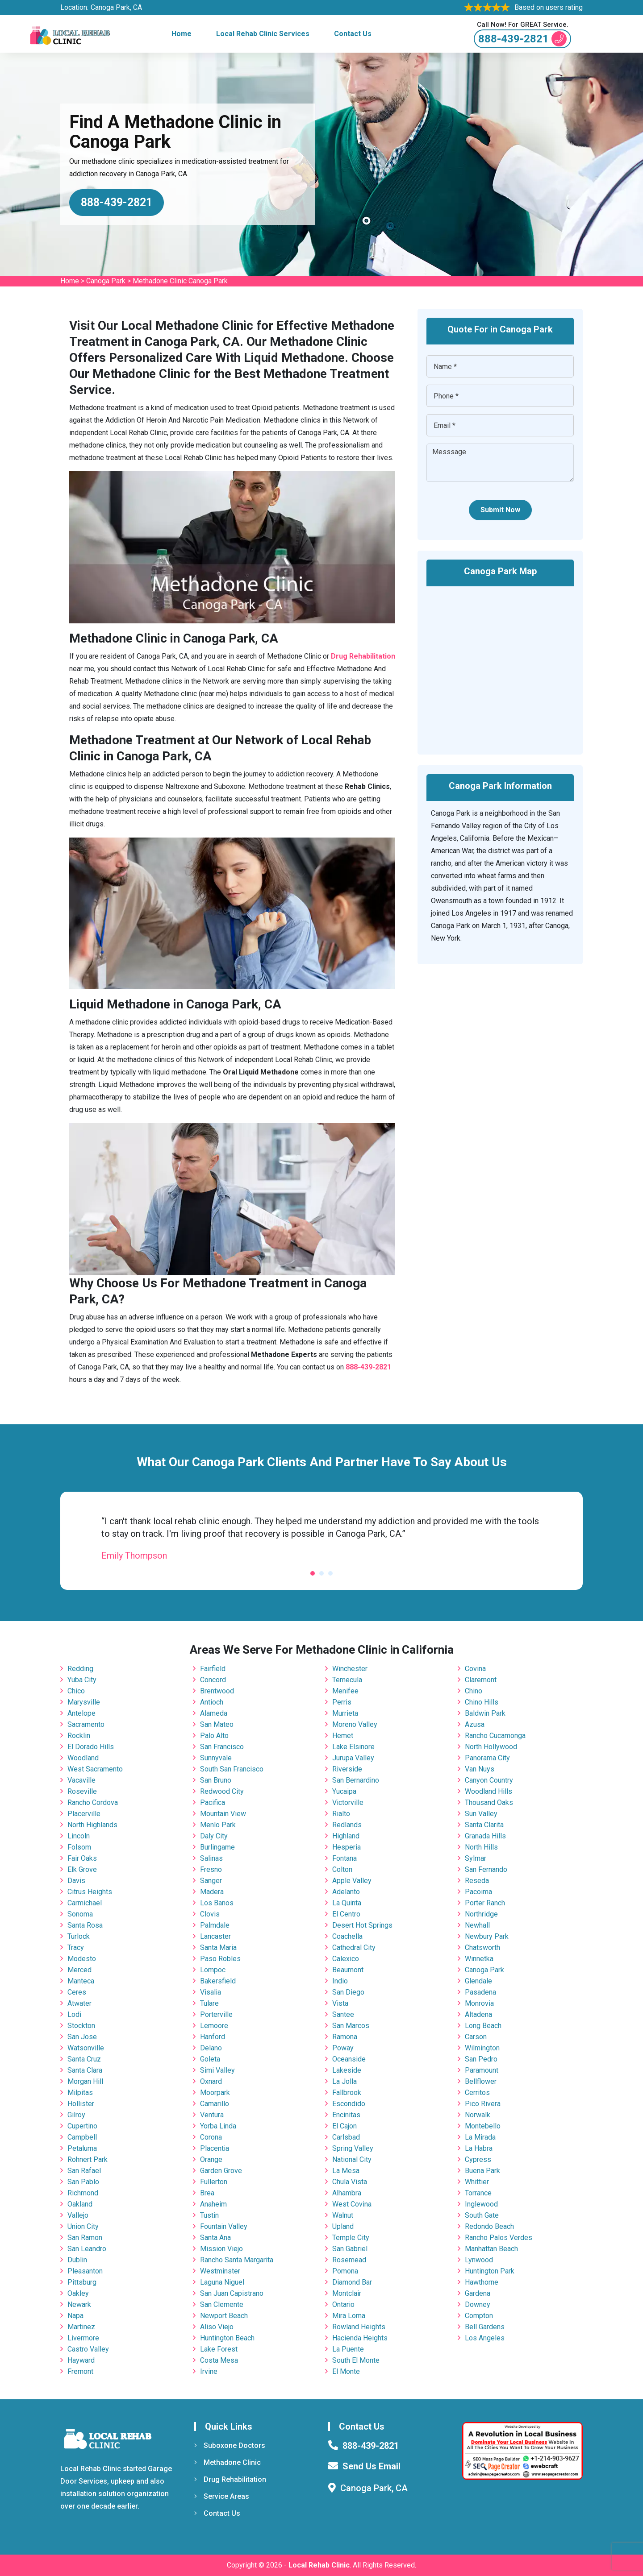  I want to click on Oakley, so click(78, 2293).